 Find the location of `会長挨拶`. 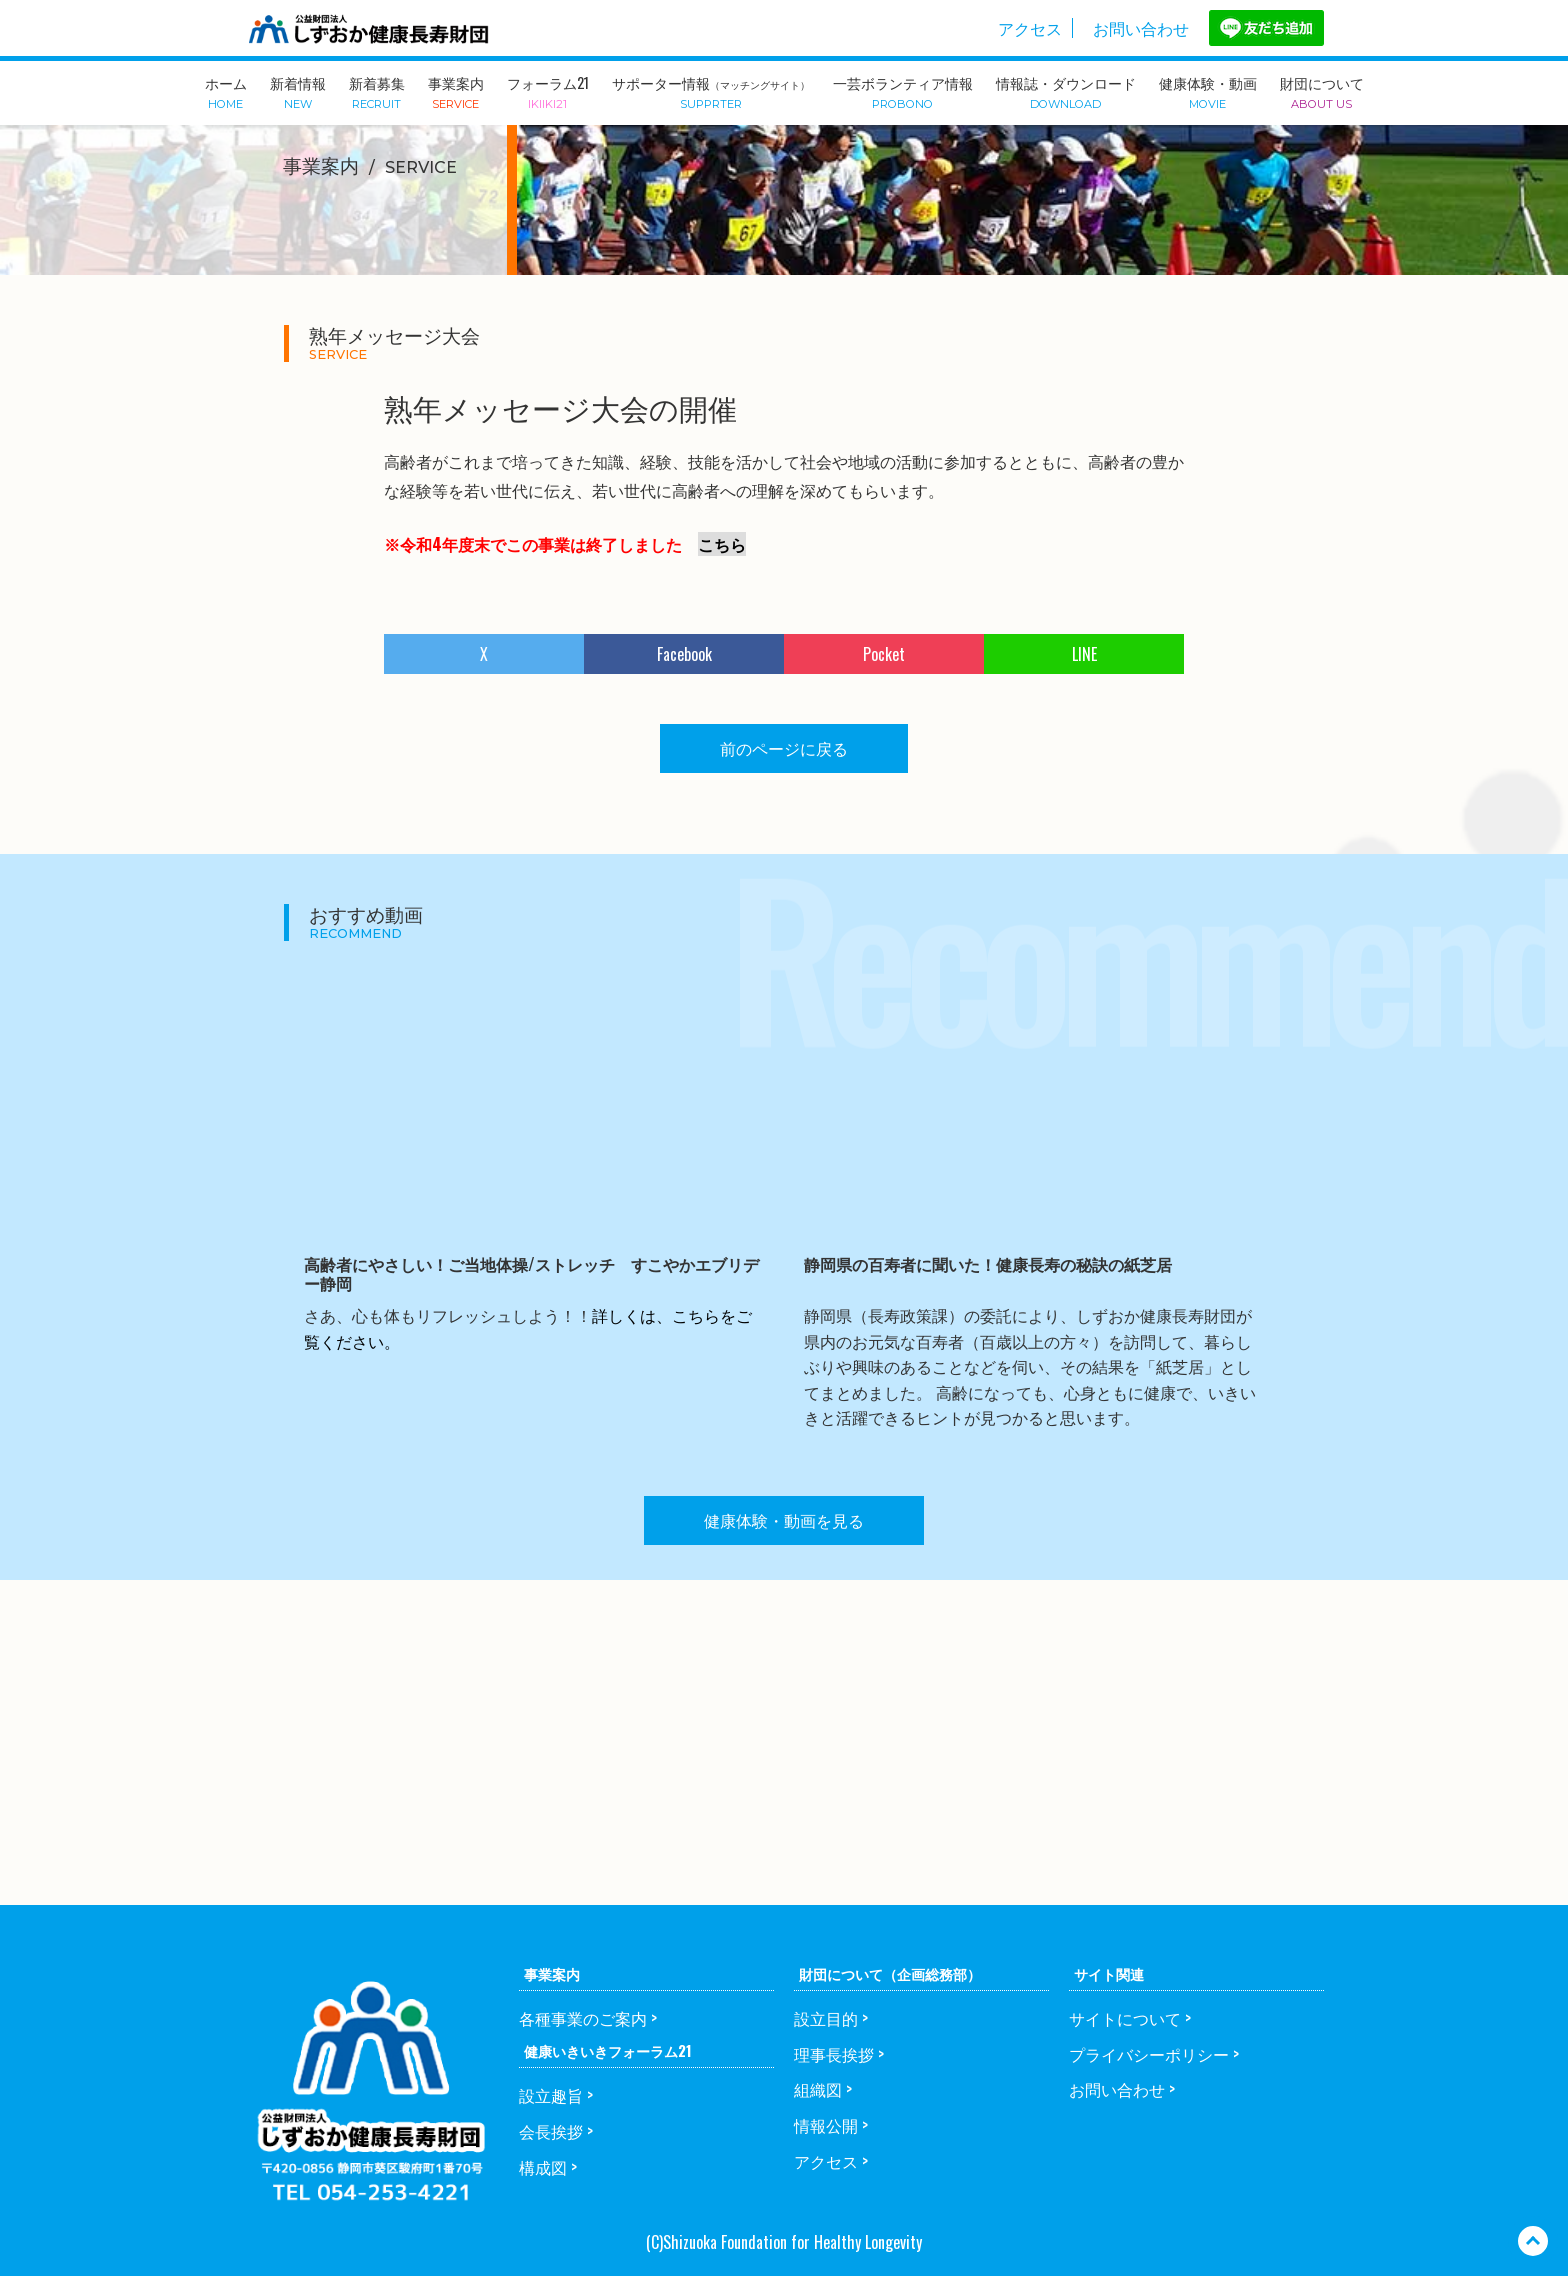

会長挨拶 is located at coordinates (551, 2131).